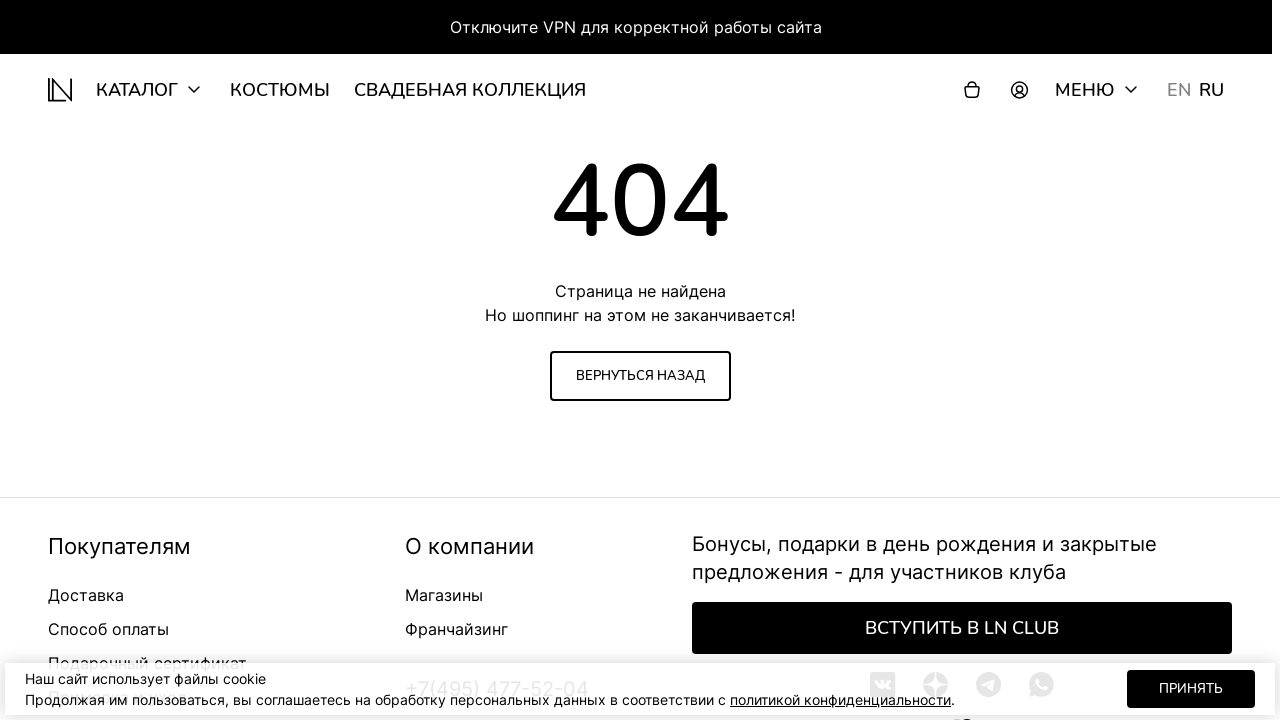  What do you see at coordinates (280, 90) in the screenshot?
I see `Костюмы` at bounding box center [280, 90].